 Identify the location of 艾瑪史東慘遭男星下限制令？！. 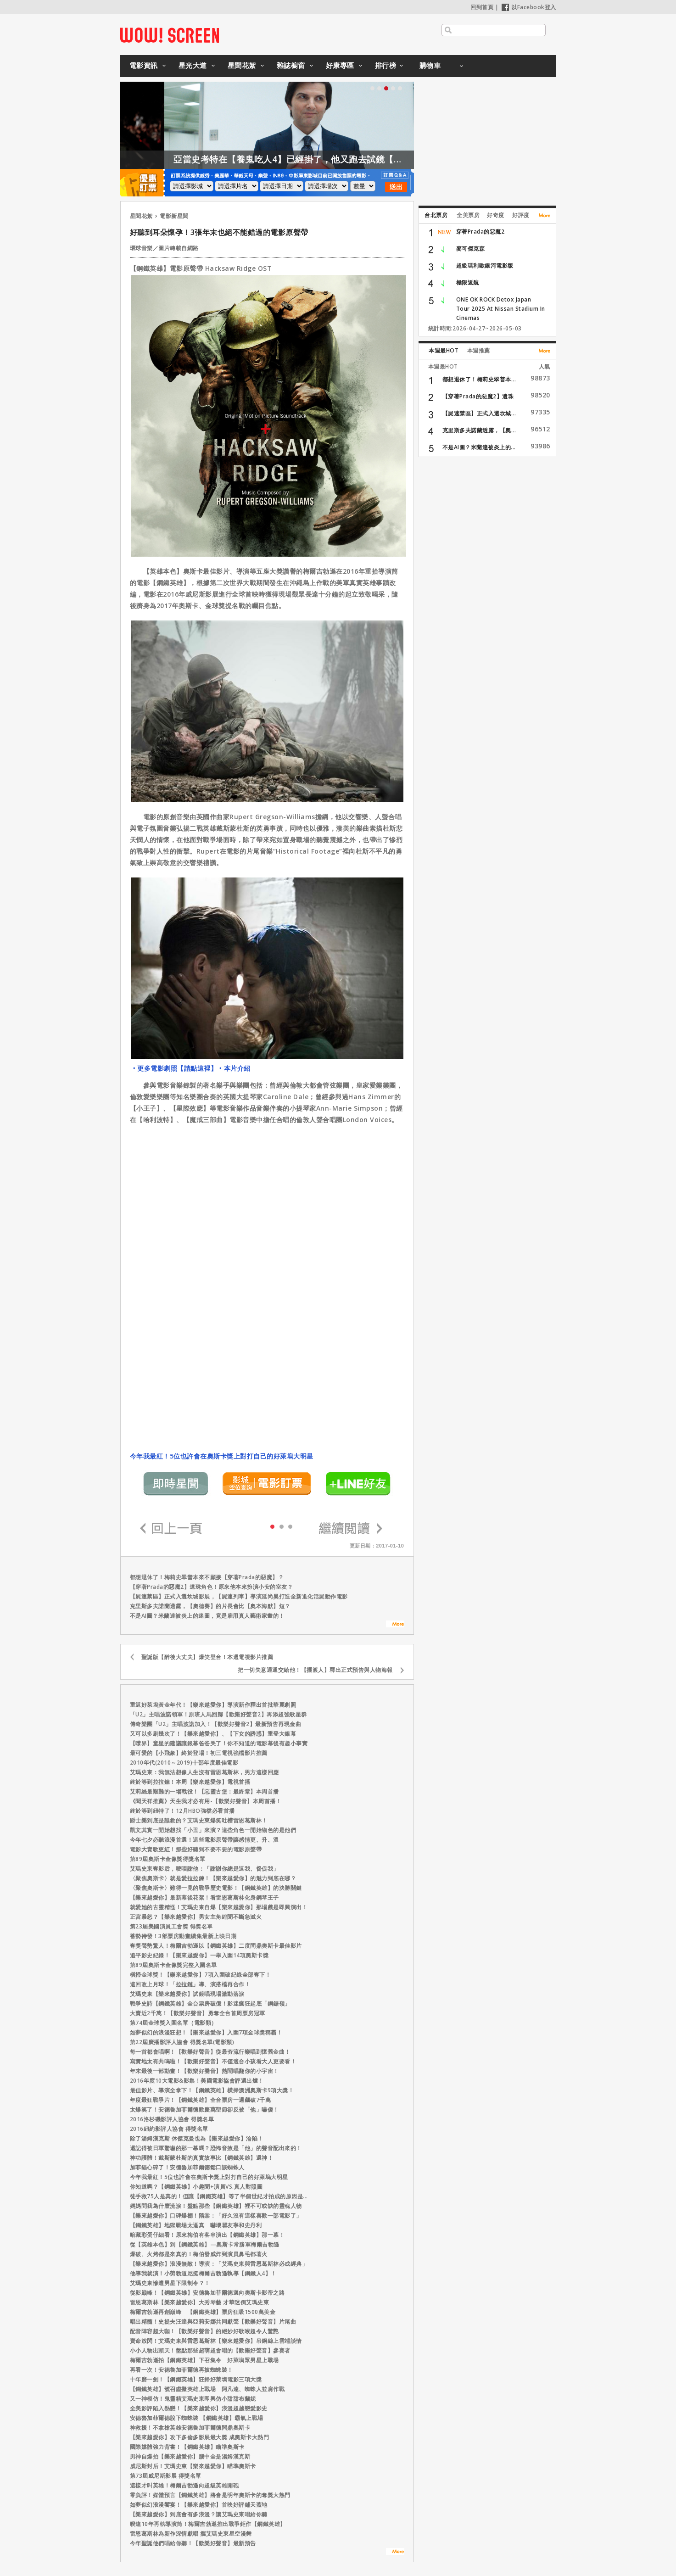
(170, 2283).